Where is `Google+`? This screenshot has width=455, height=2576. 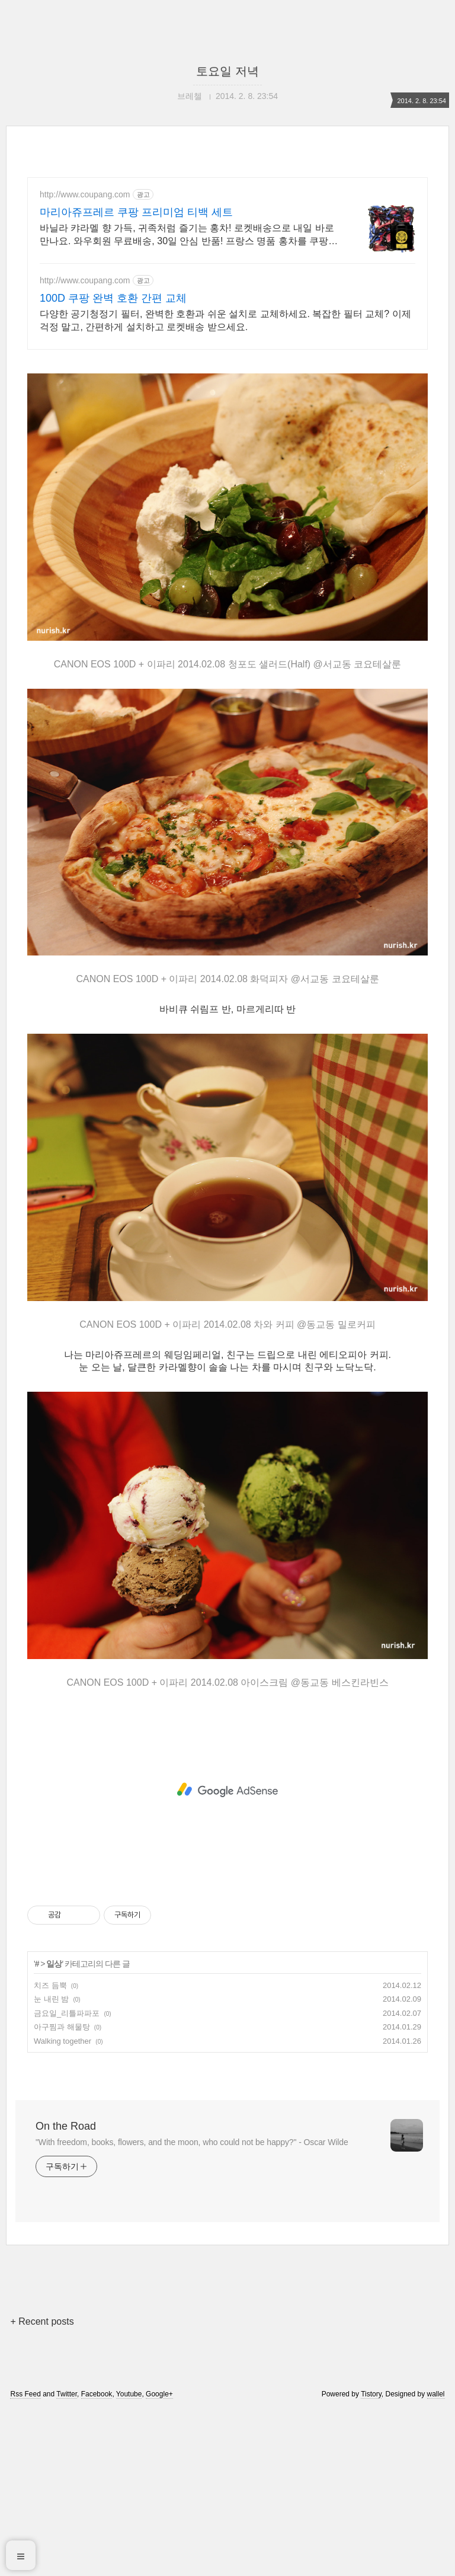
Google+ is located at coordinates (159, 2560).